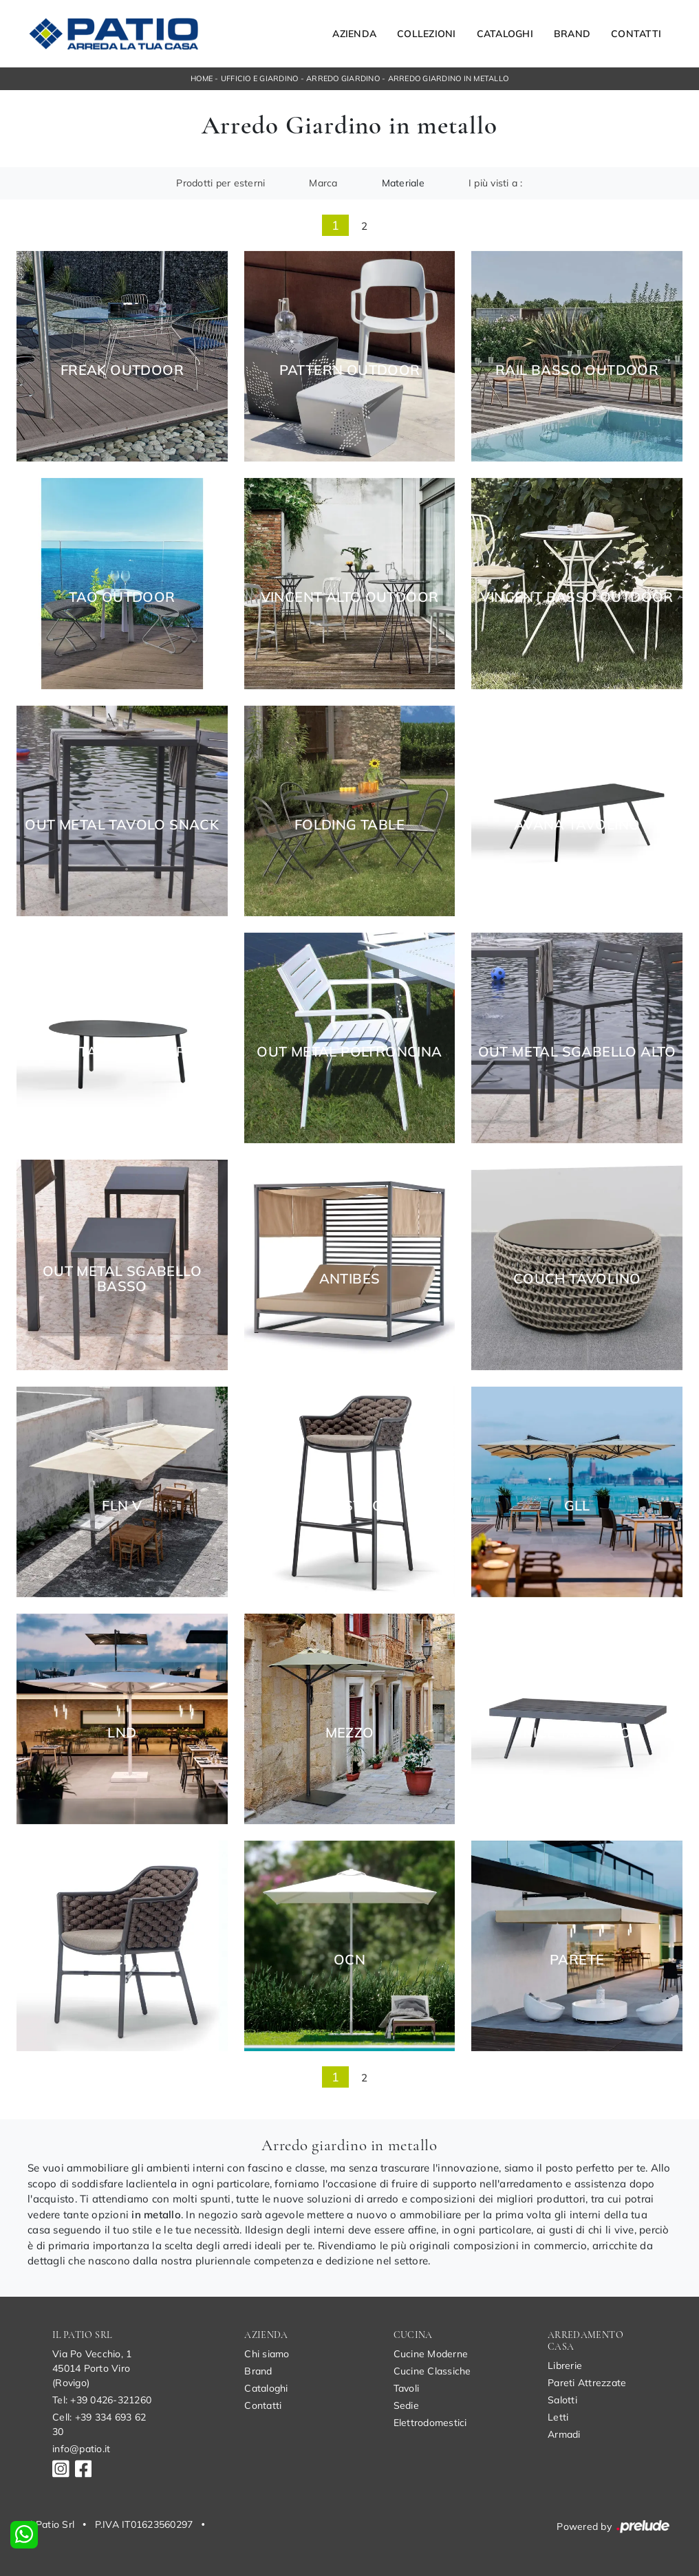 This screenshot has height=2576, width=699. Describe the element at coordinates (505, 34) in the screenshot. I see `Cataloghi` at that location.